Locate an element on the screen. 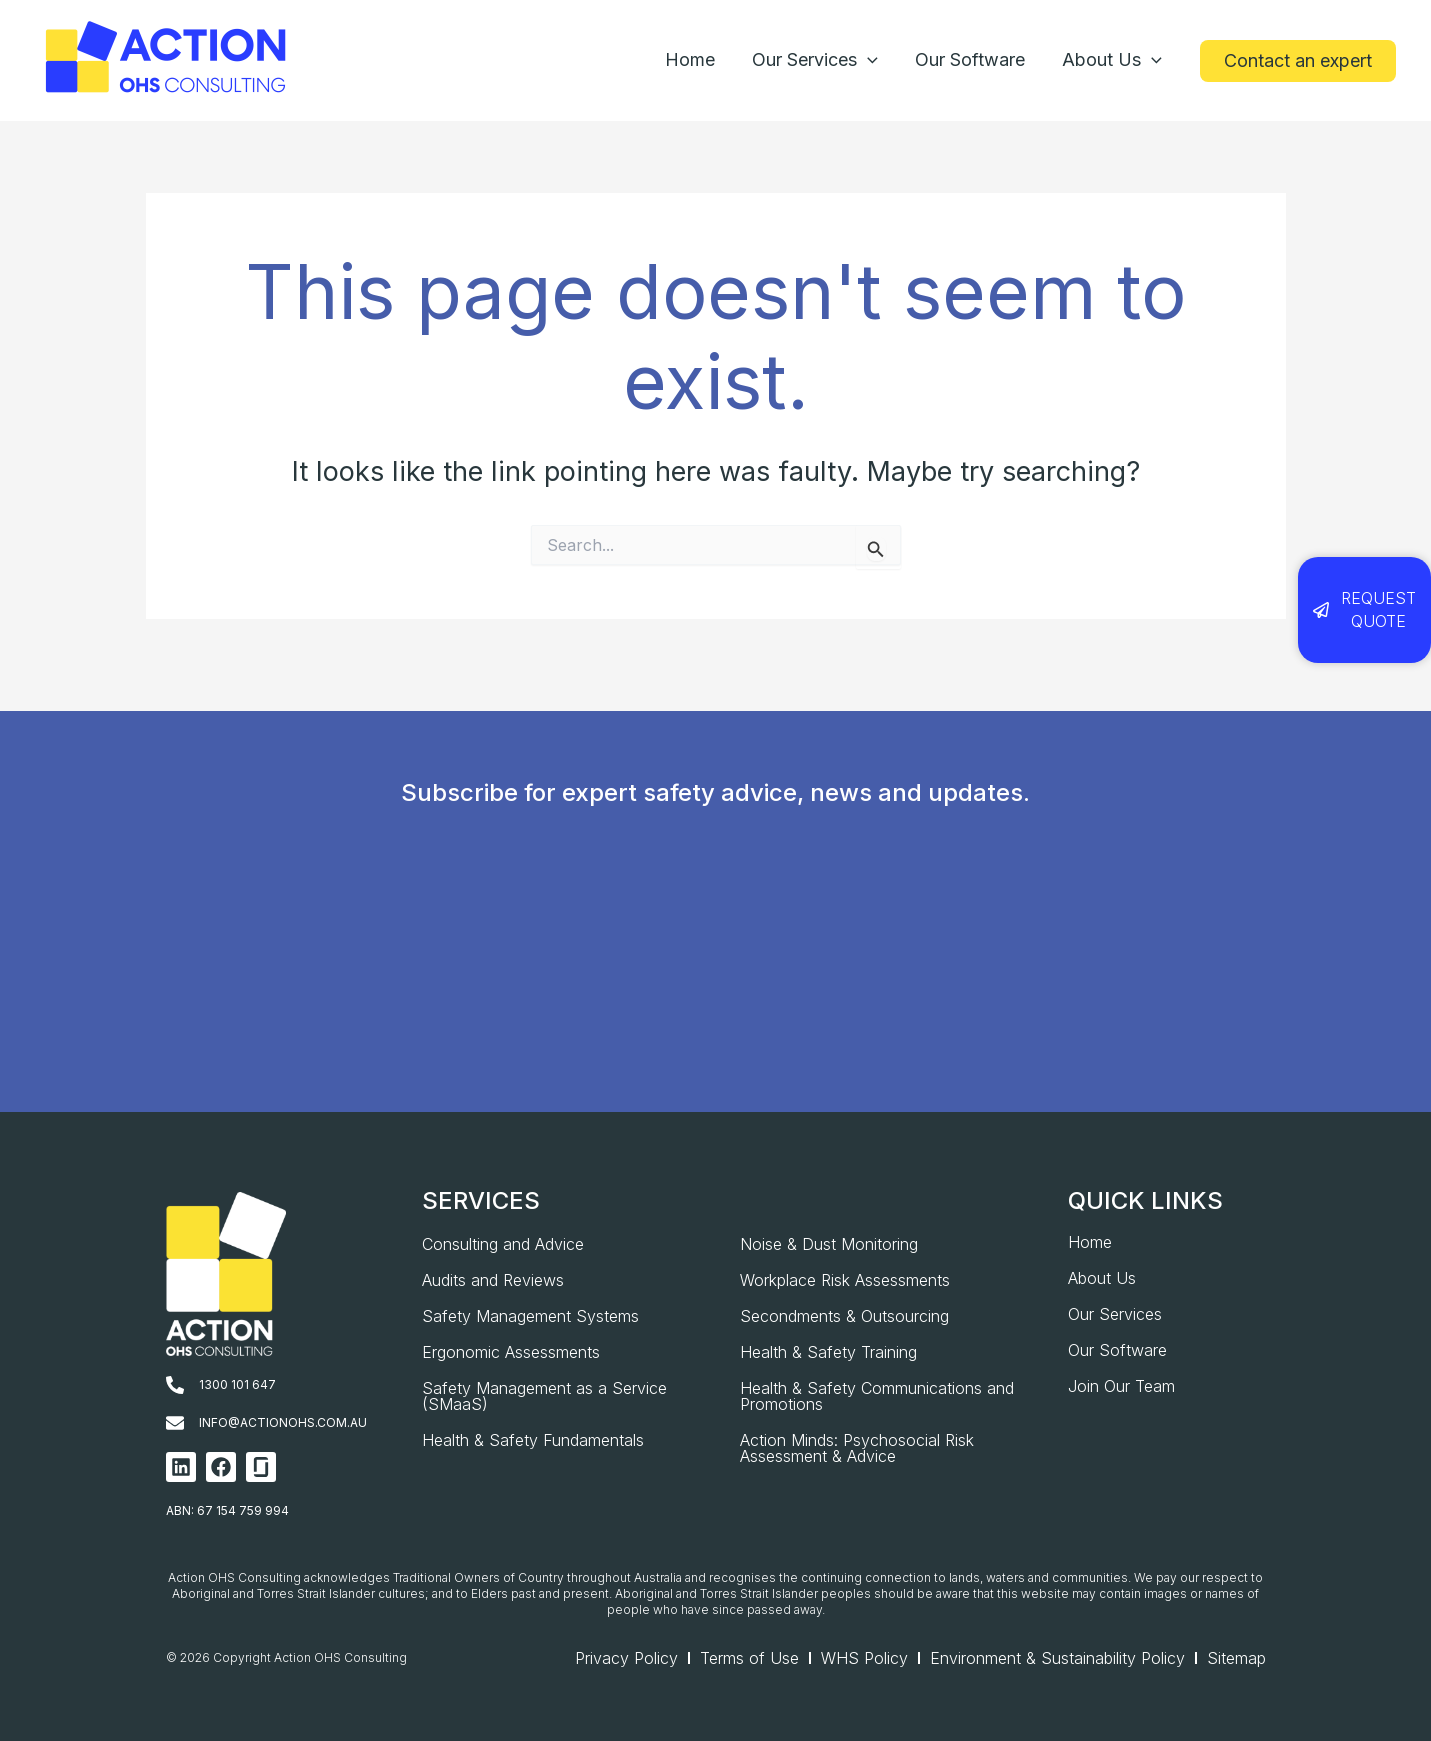  Action Minds: Psychosocial Risk Assessment & Advice is located at coordinates (857, 1448).